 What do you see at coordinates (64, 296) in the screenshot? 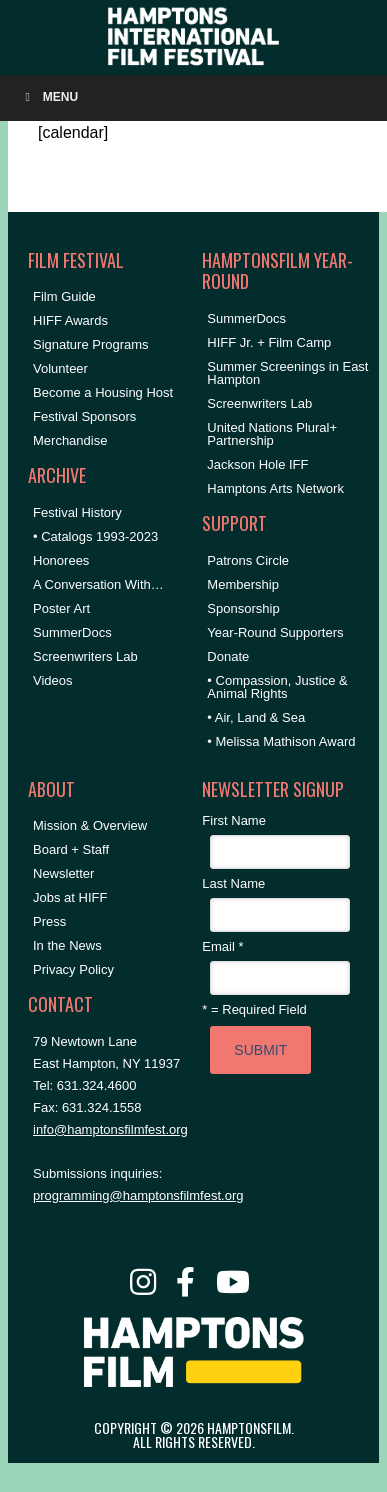
I see `Film Guide` at bounding box center [64, 296].